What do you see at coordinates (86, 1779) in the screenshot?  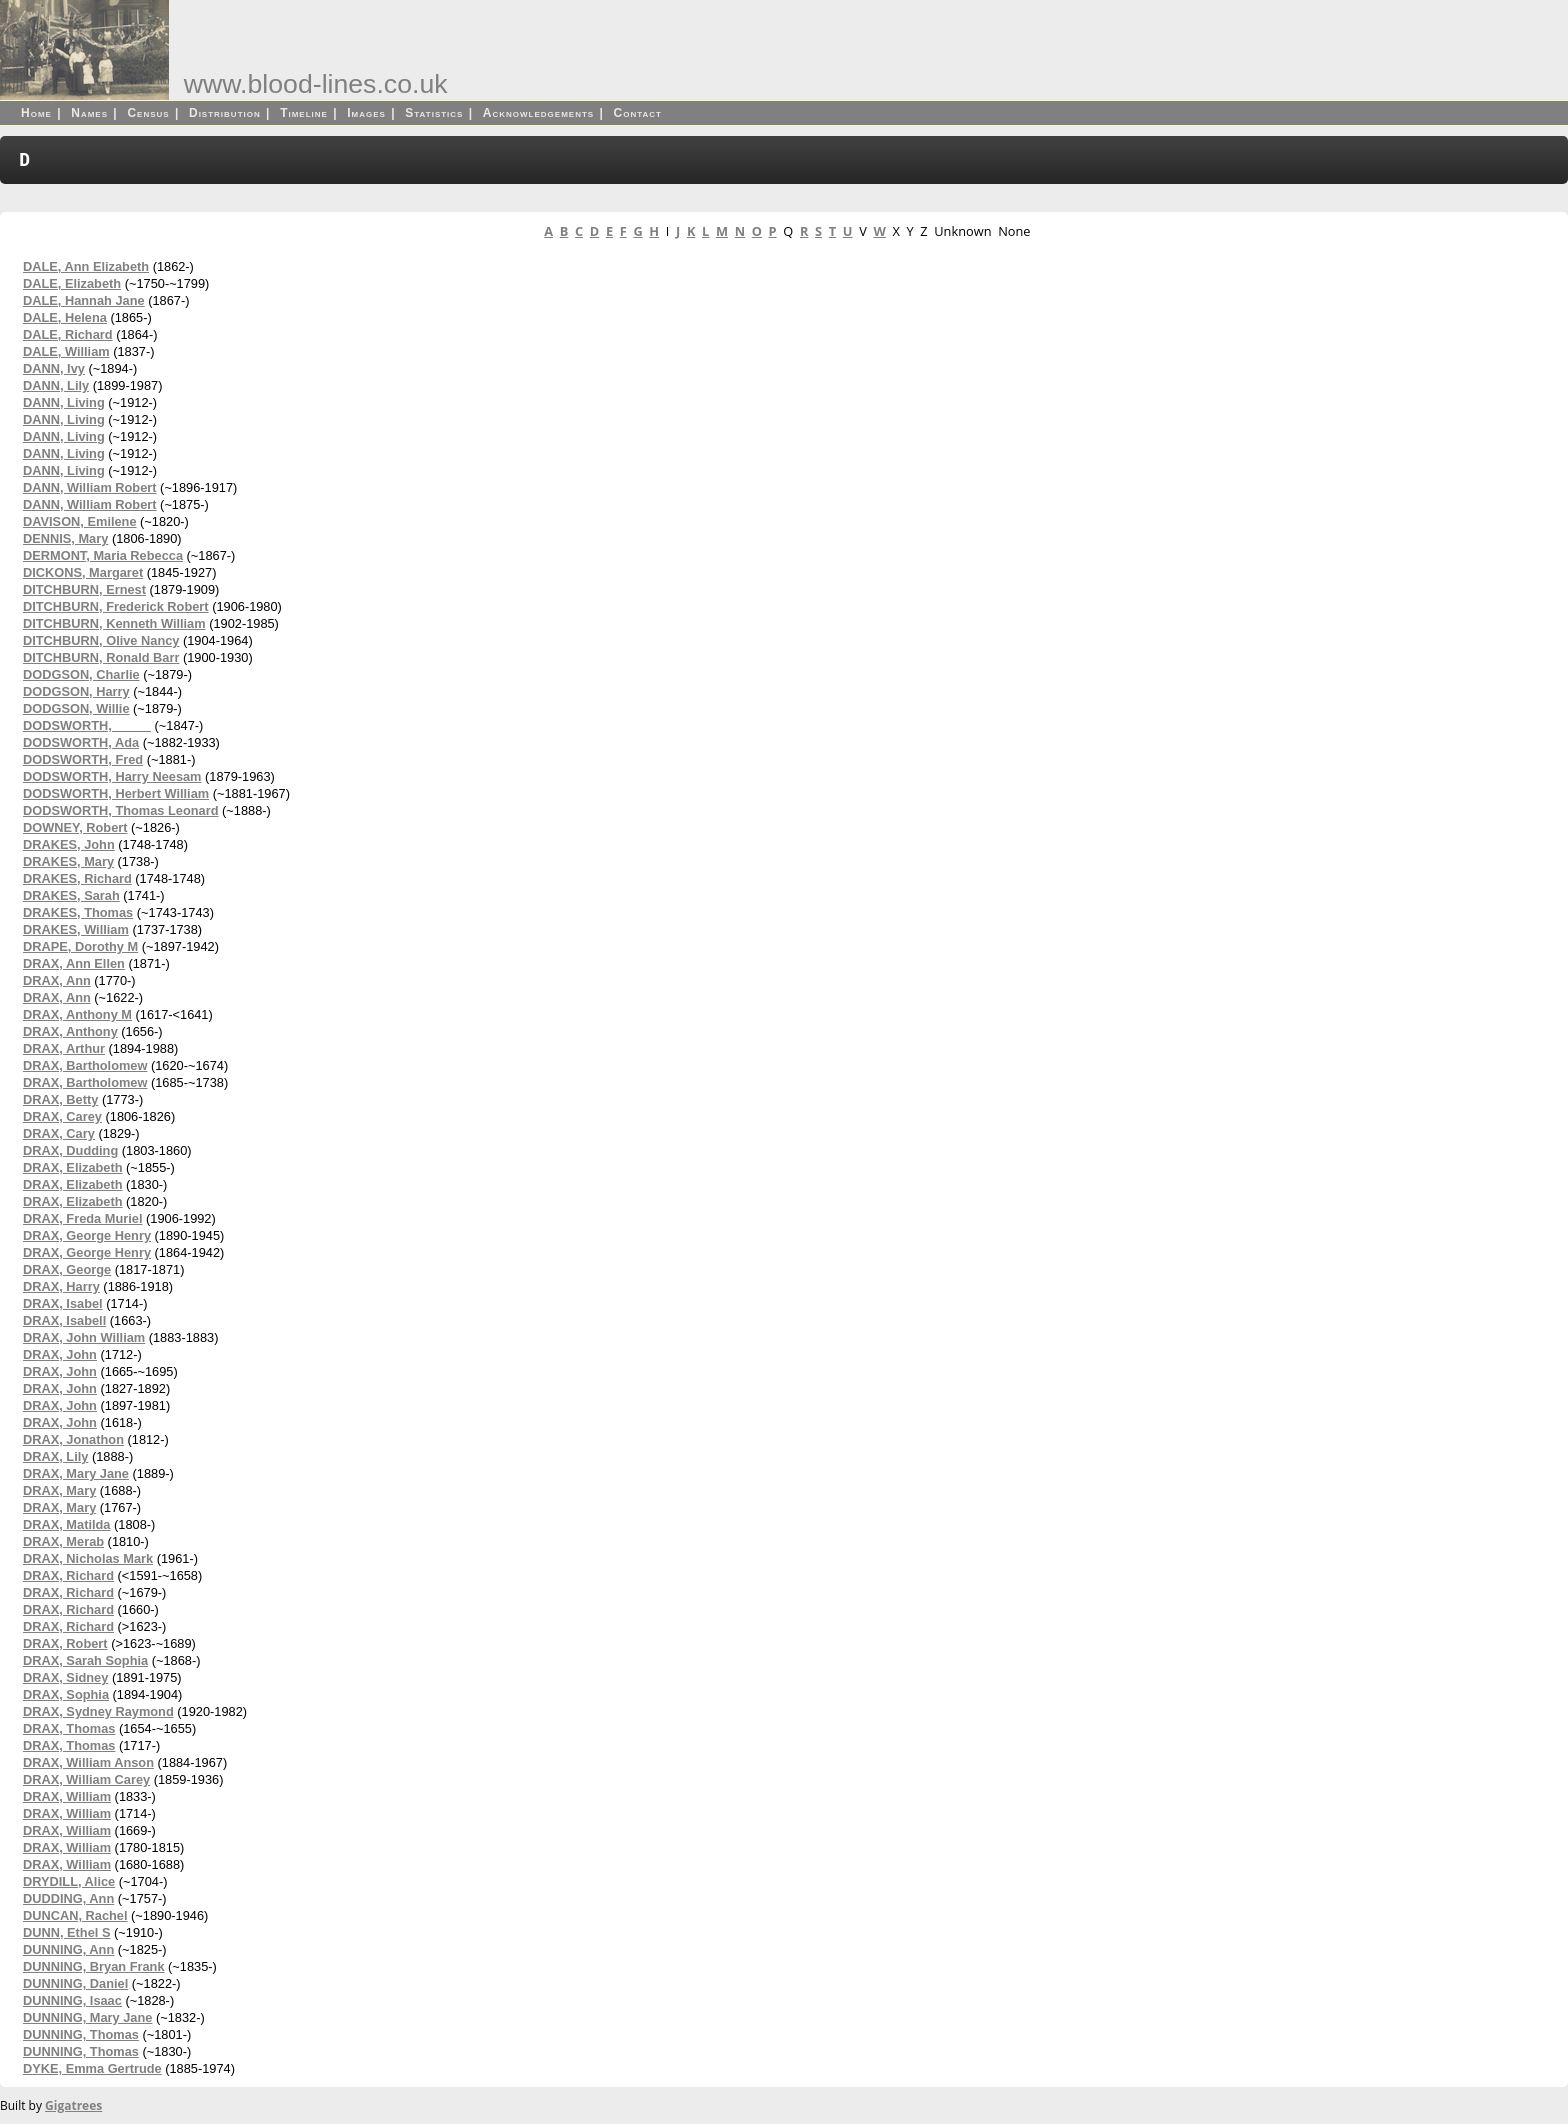 I see `DRAX, William Carey` at bounding box center [86, 1779].